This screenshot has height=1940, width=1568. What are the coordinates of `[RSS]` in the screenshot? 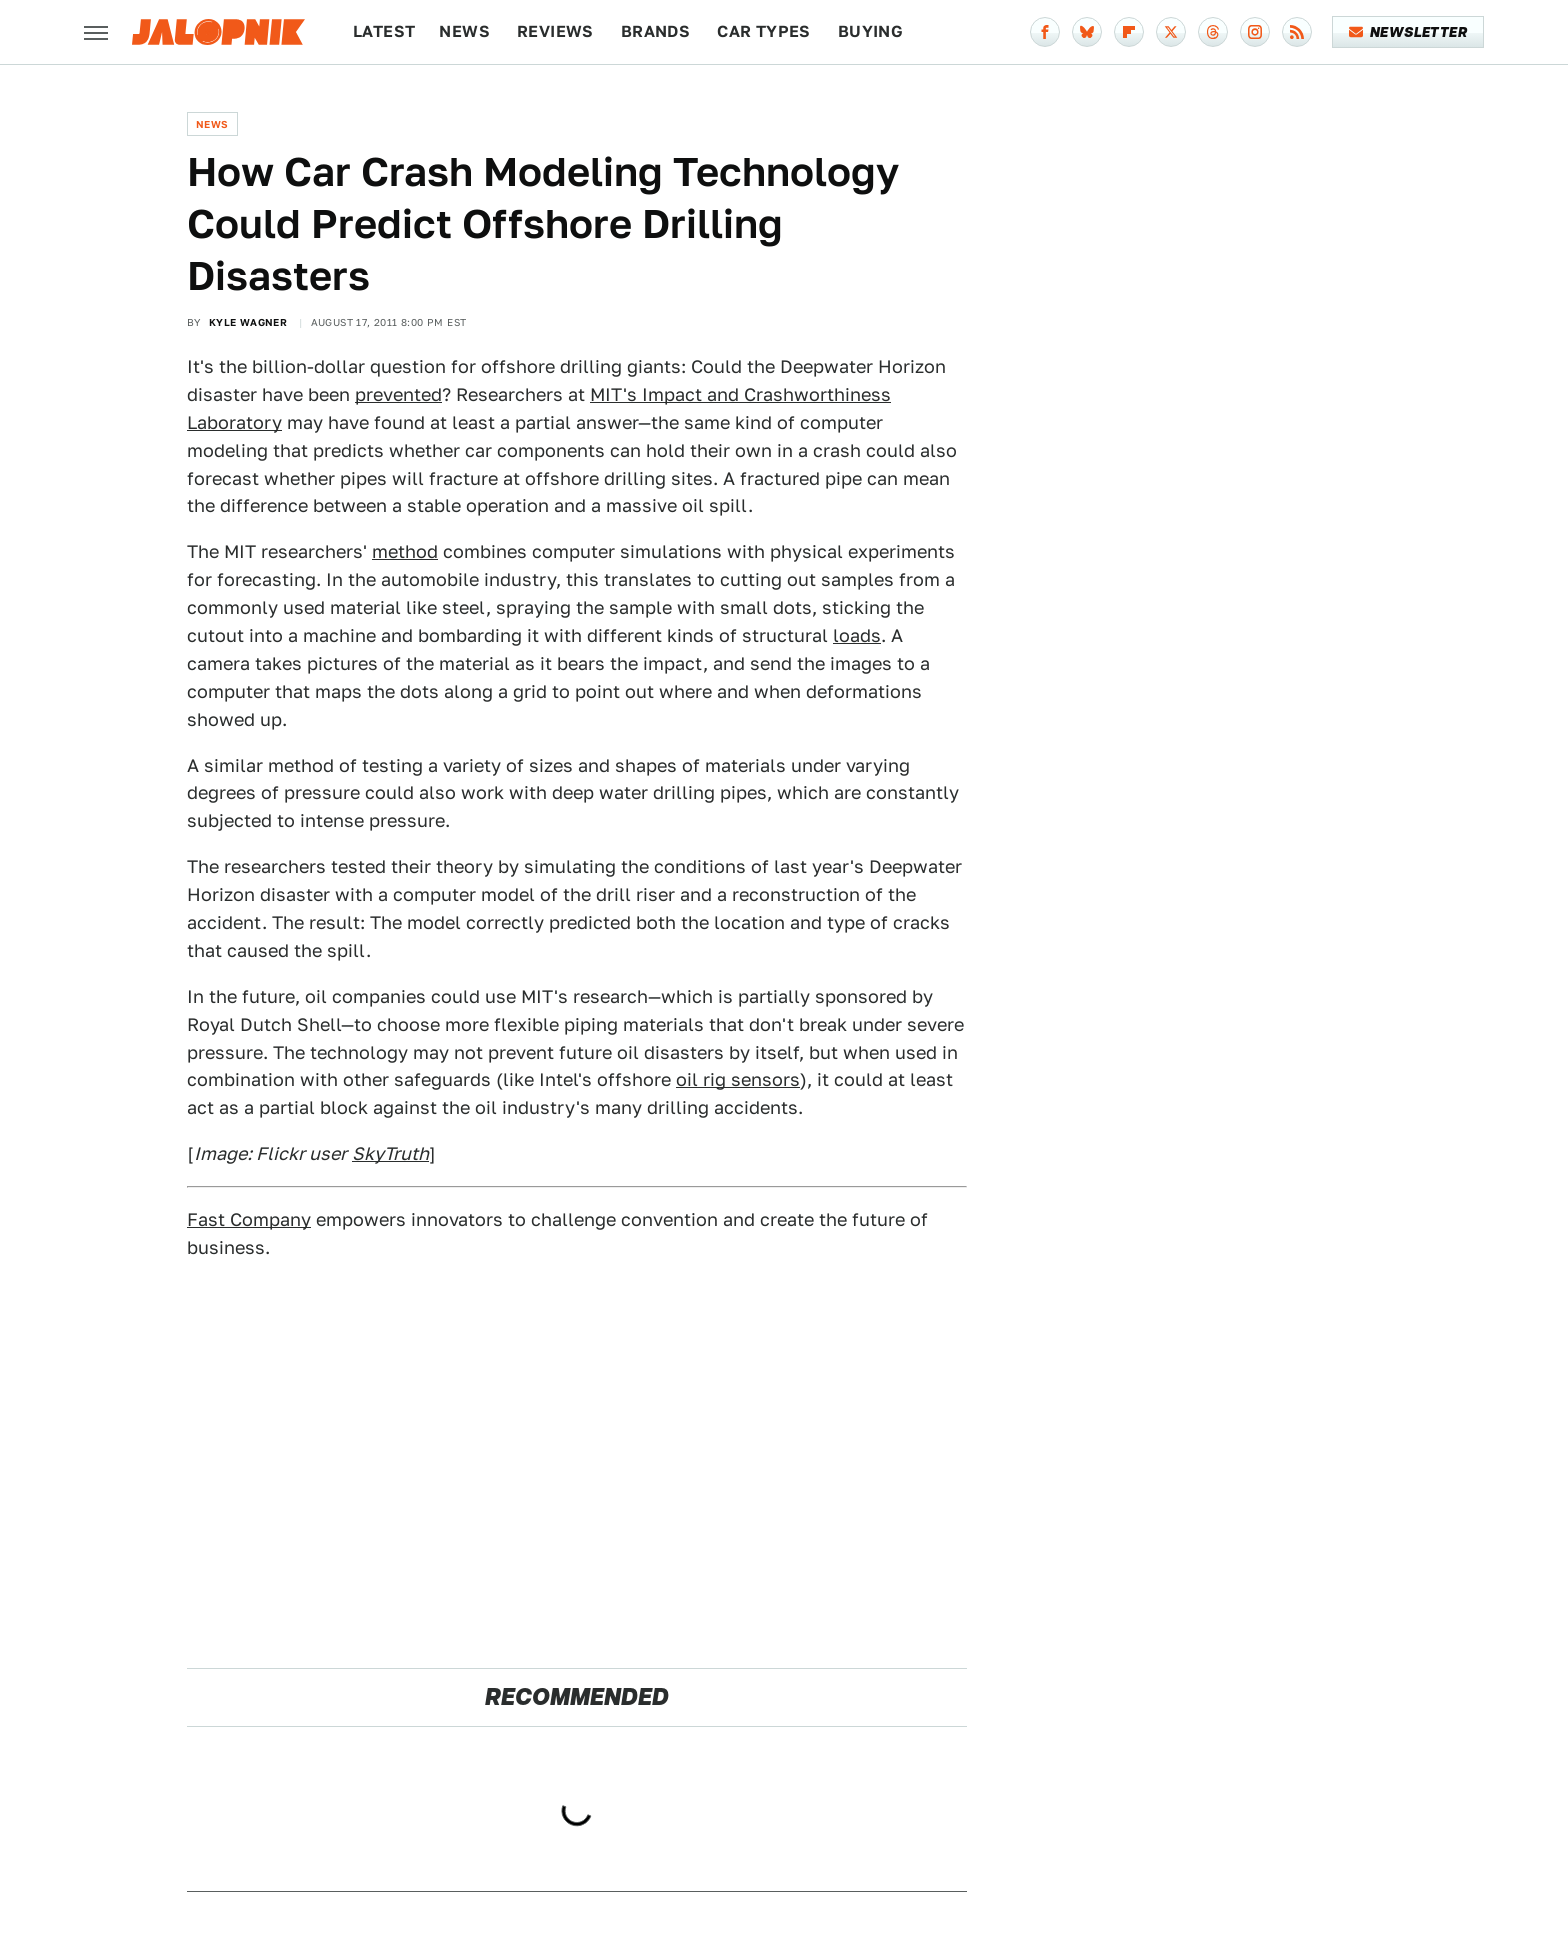 It's located at (1297, 32).